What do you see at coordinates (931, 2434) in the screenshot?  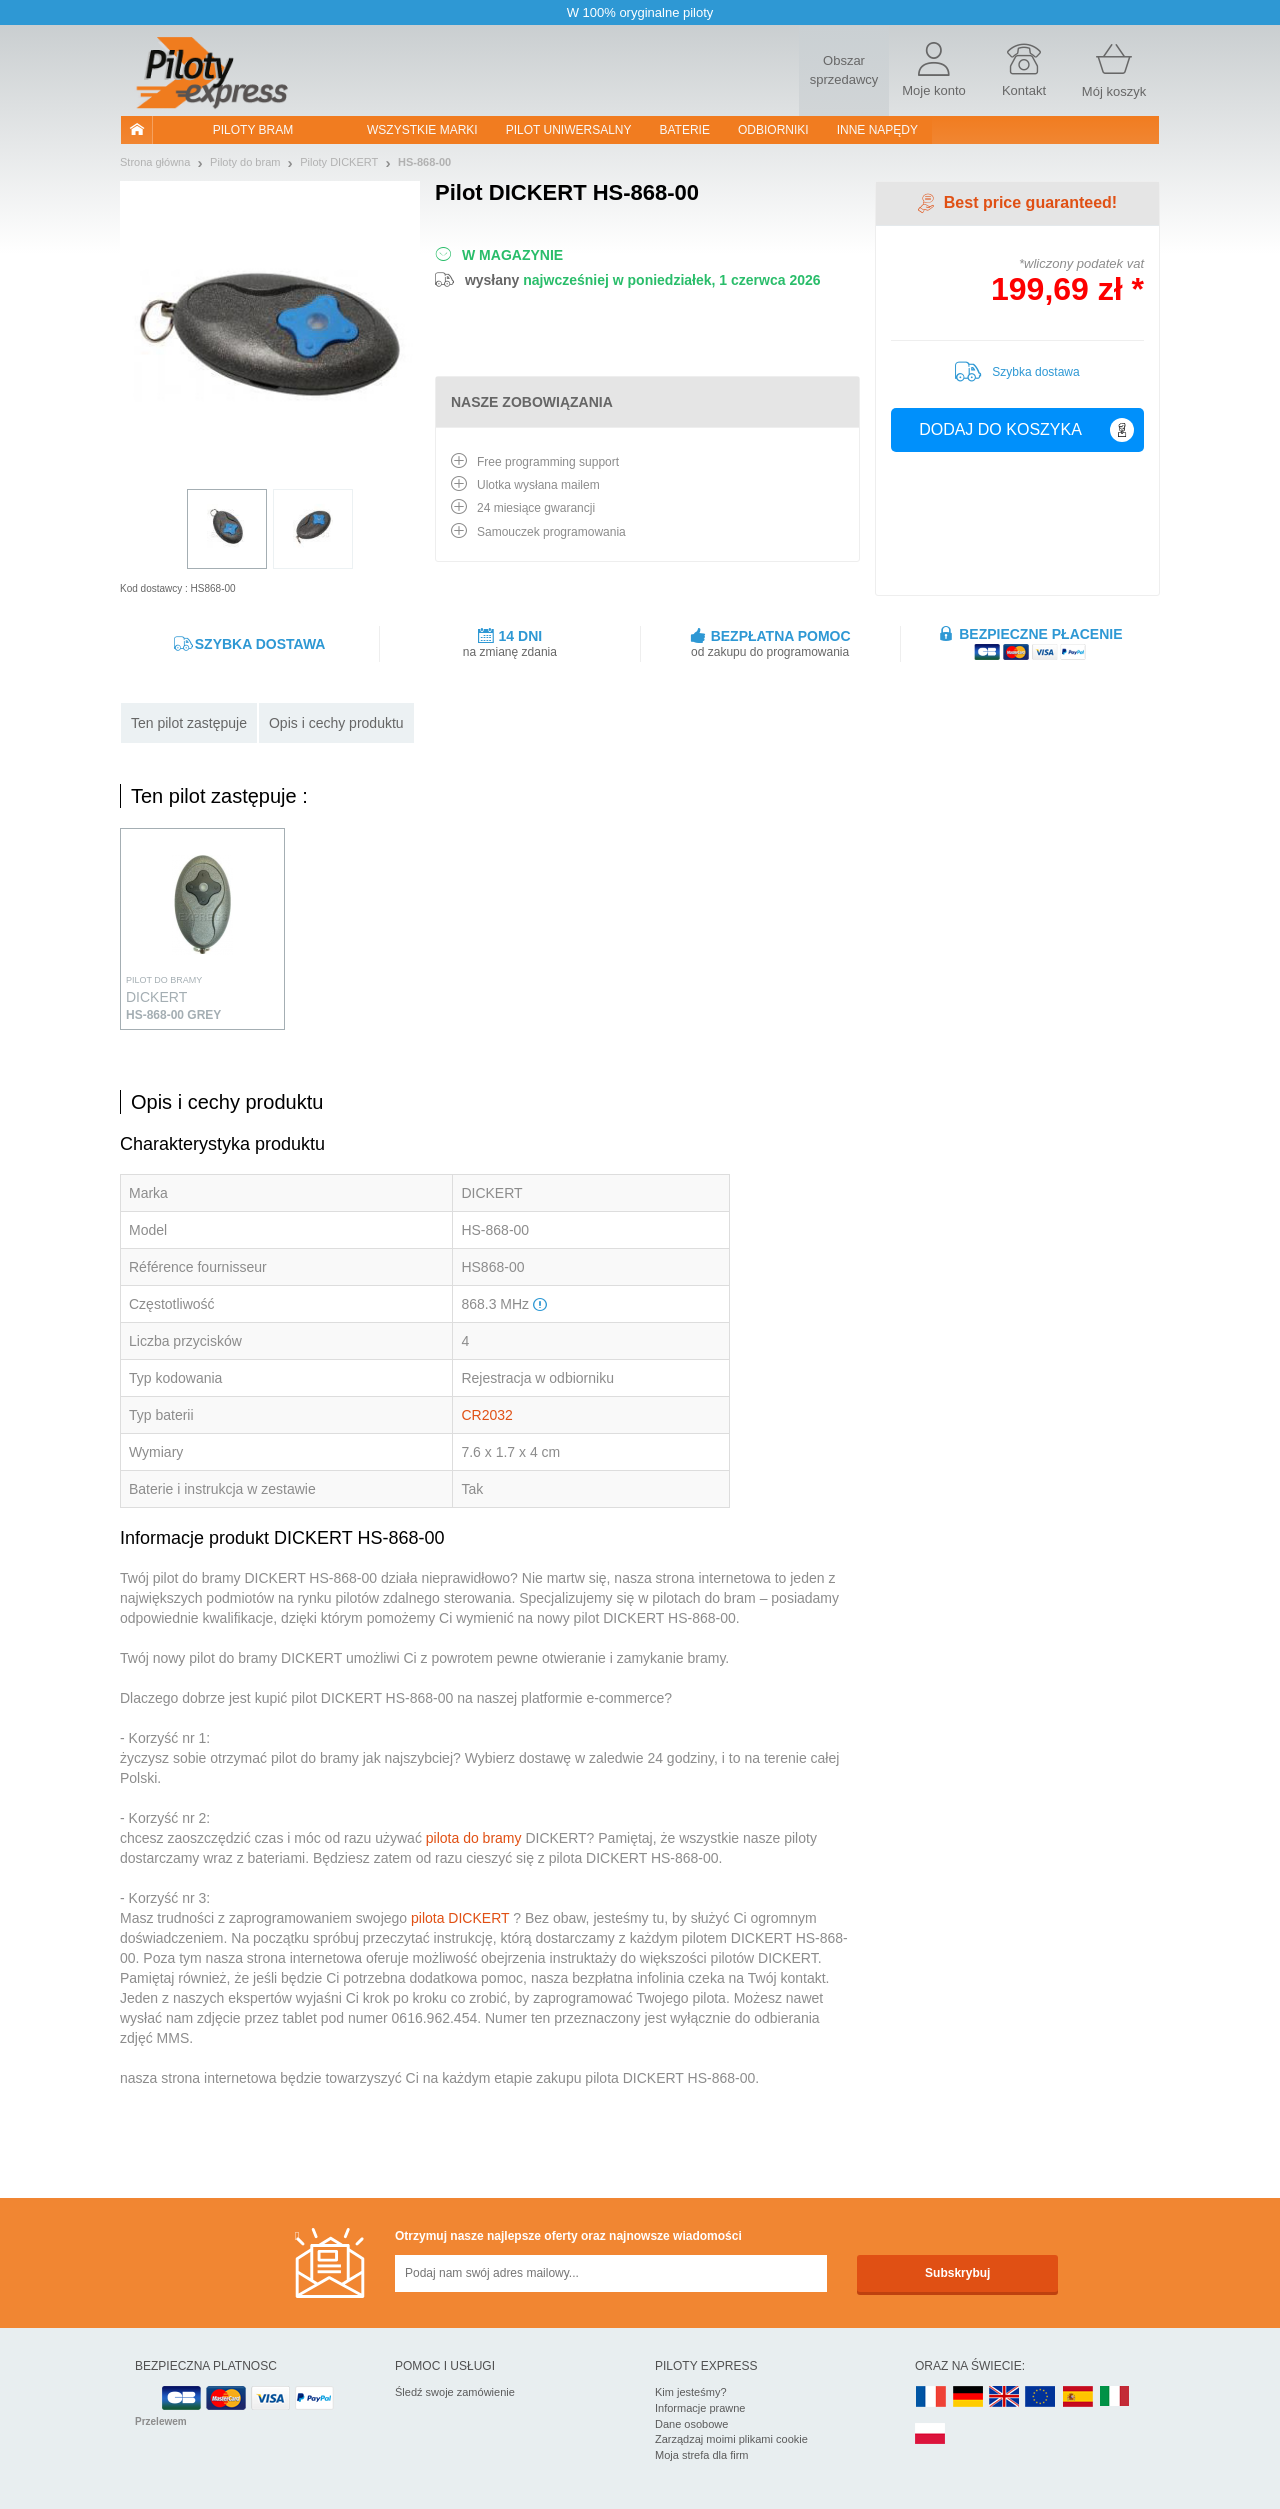 I see `PL` at bounding box center [931, 2434].